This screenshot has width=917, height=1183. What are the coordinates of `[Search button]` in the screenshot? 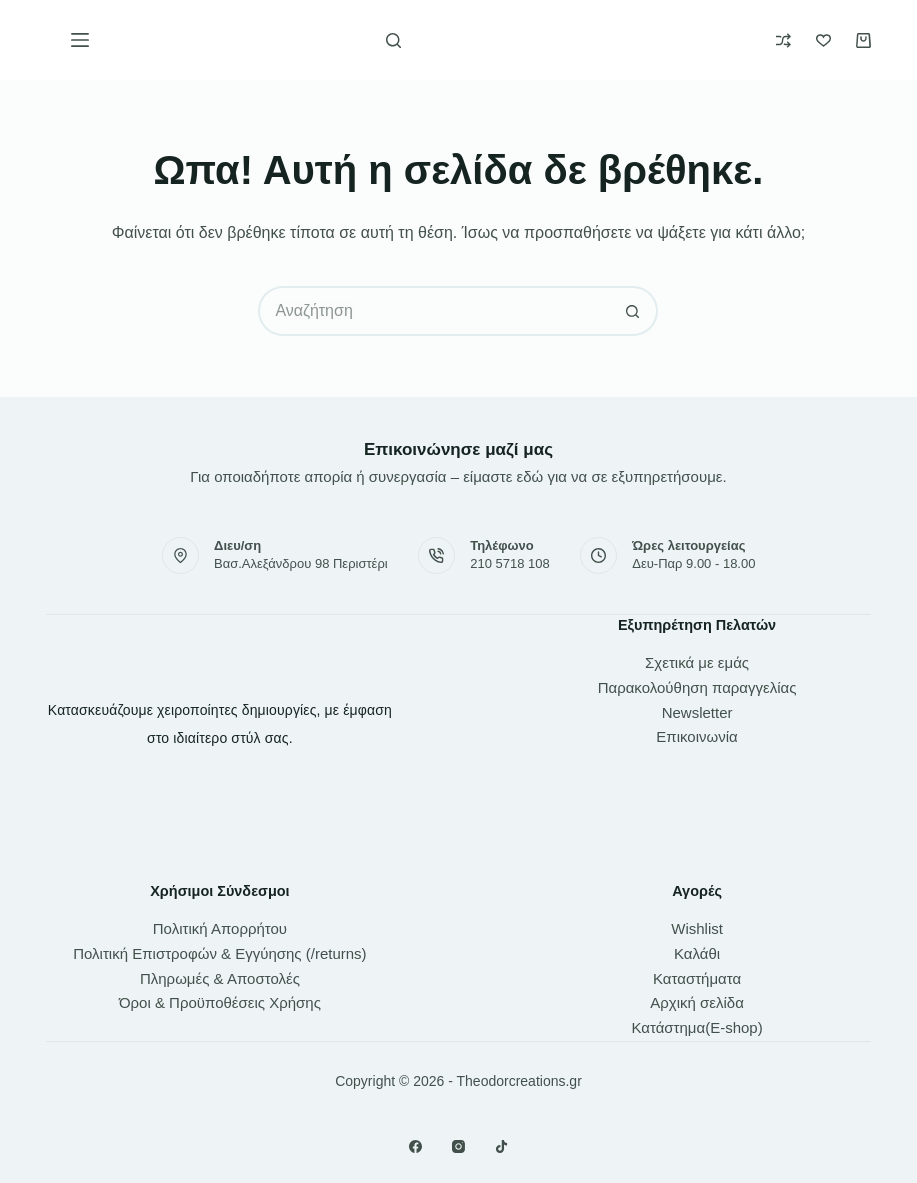 It's located at (633, 311).